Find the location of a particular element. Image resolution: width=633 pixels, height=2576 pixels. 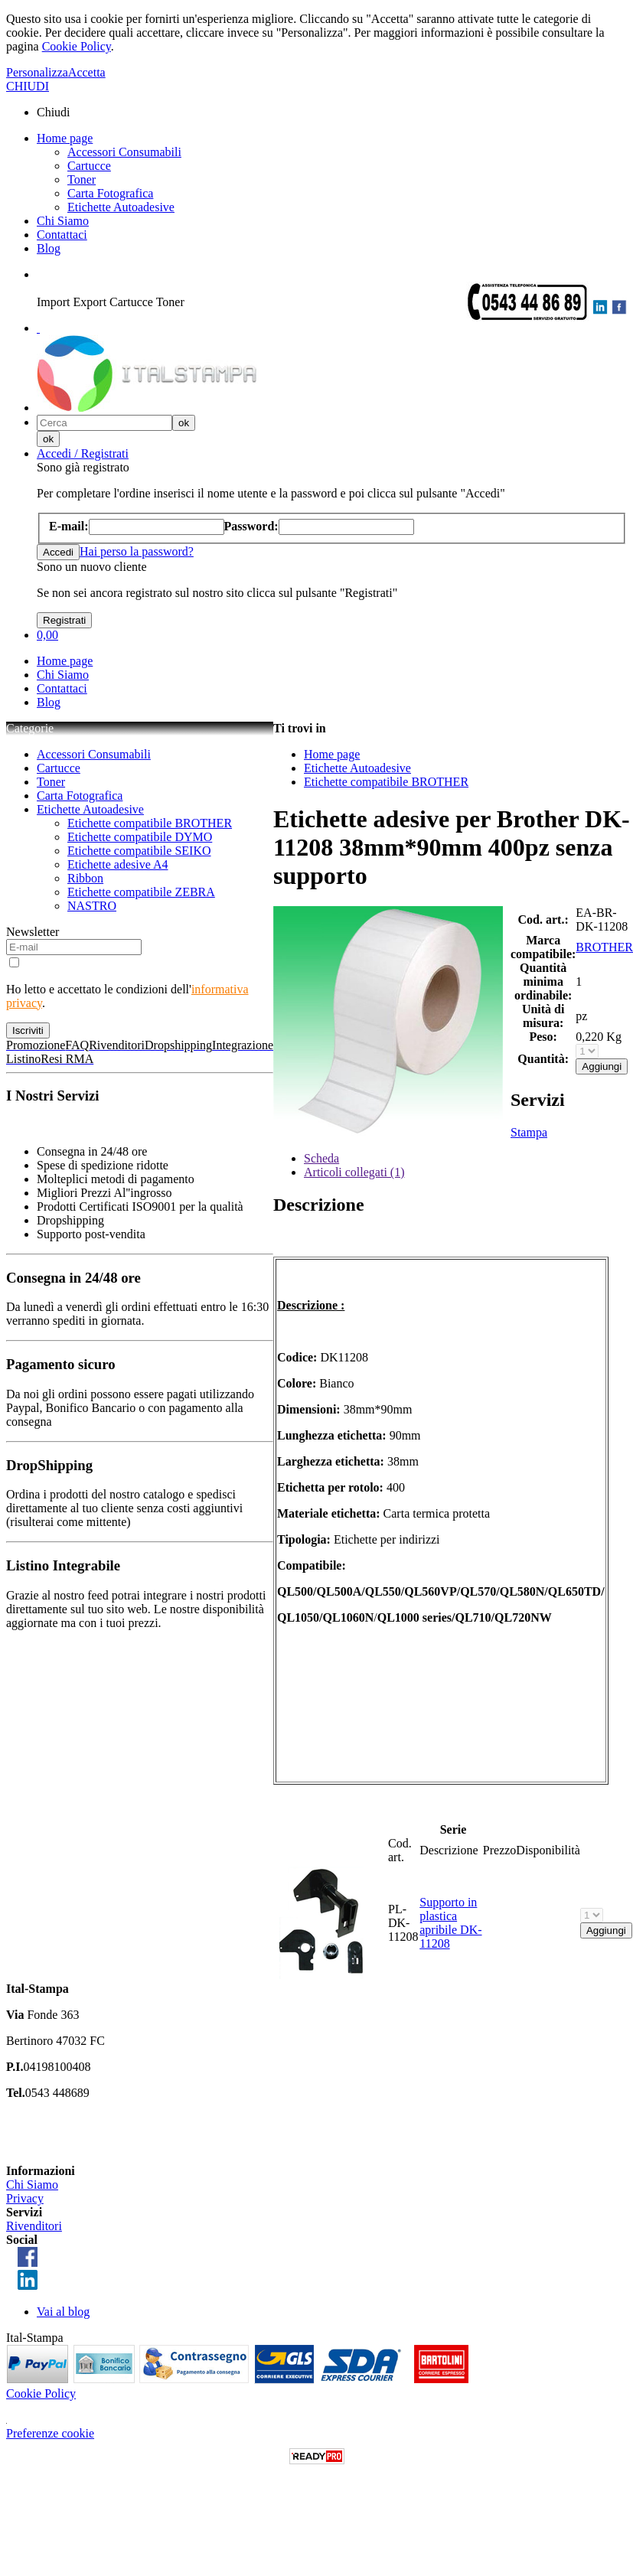

Chi Siamo is located at coordinates (63, 220).